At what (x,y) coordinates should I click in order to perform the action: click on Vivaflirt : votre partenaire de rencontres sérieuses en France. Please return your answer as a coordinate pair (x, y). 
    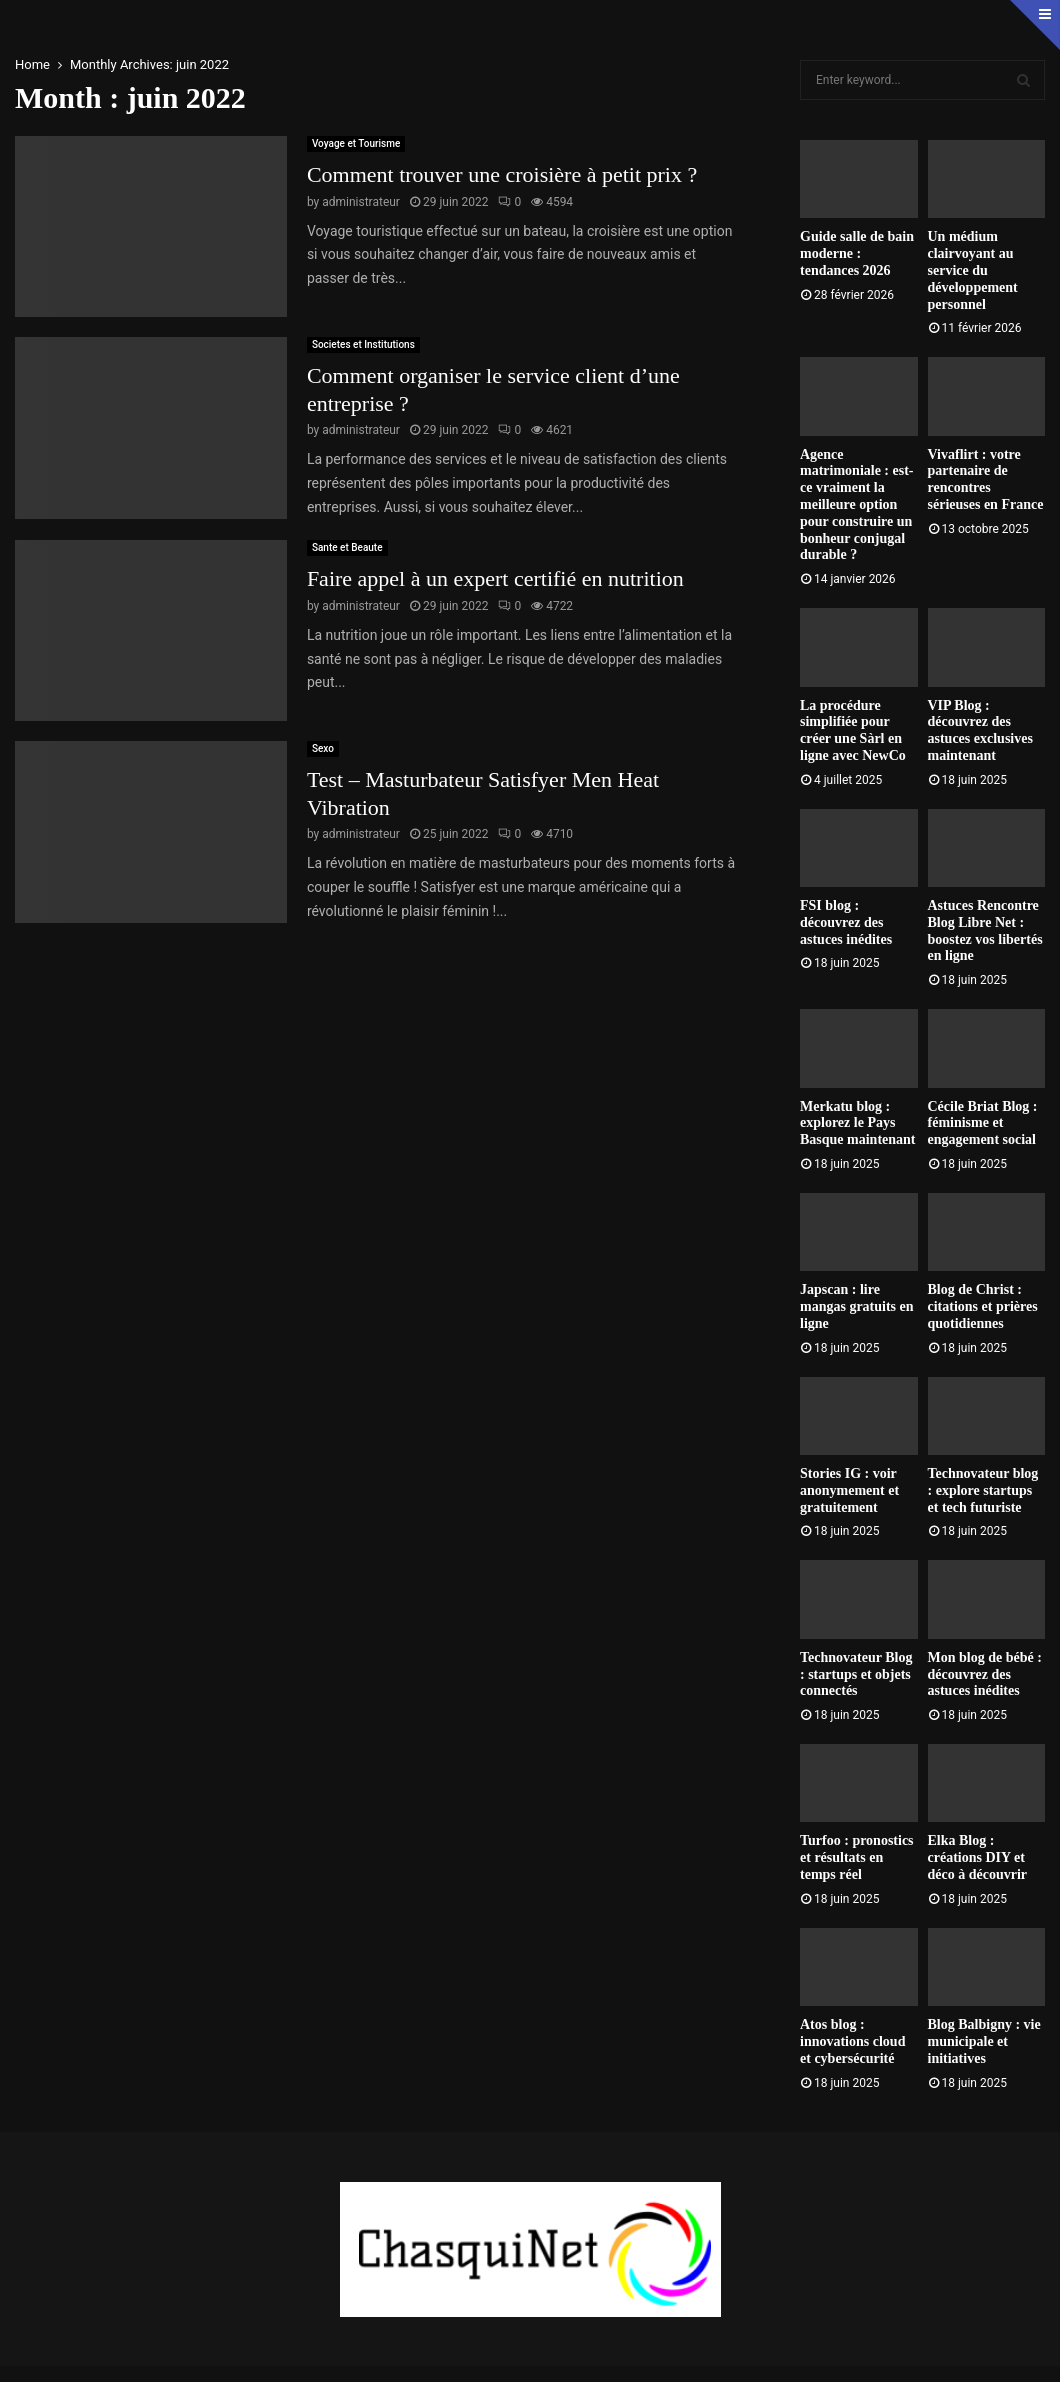
    Looking at the image, I should click on (986, 479).